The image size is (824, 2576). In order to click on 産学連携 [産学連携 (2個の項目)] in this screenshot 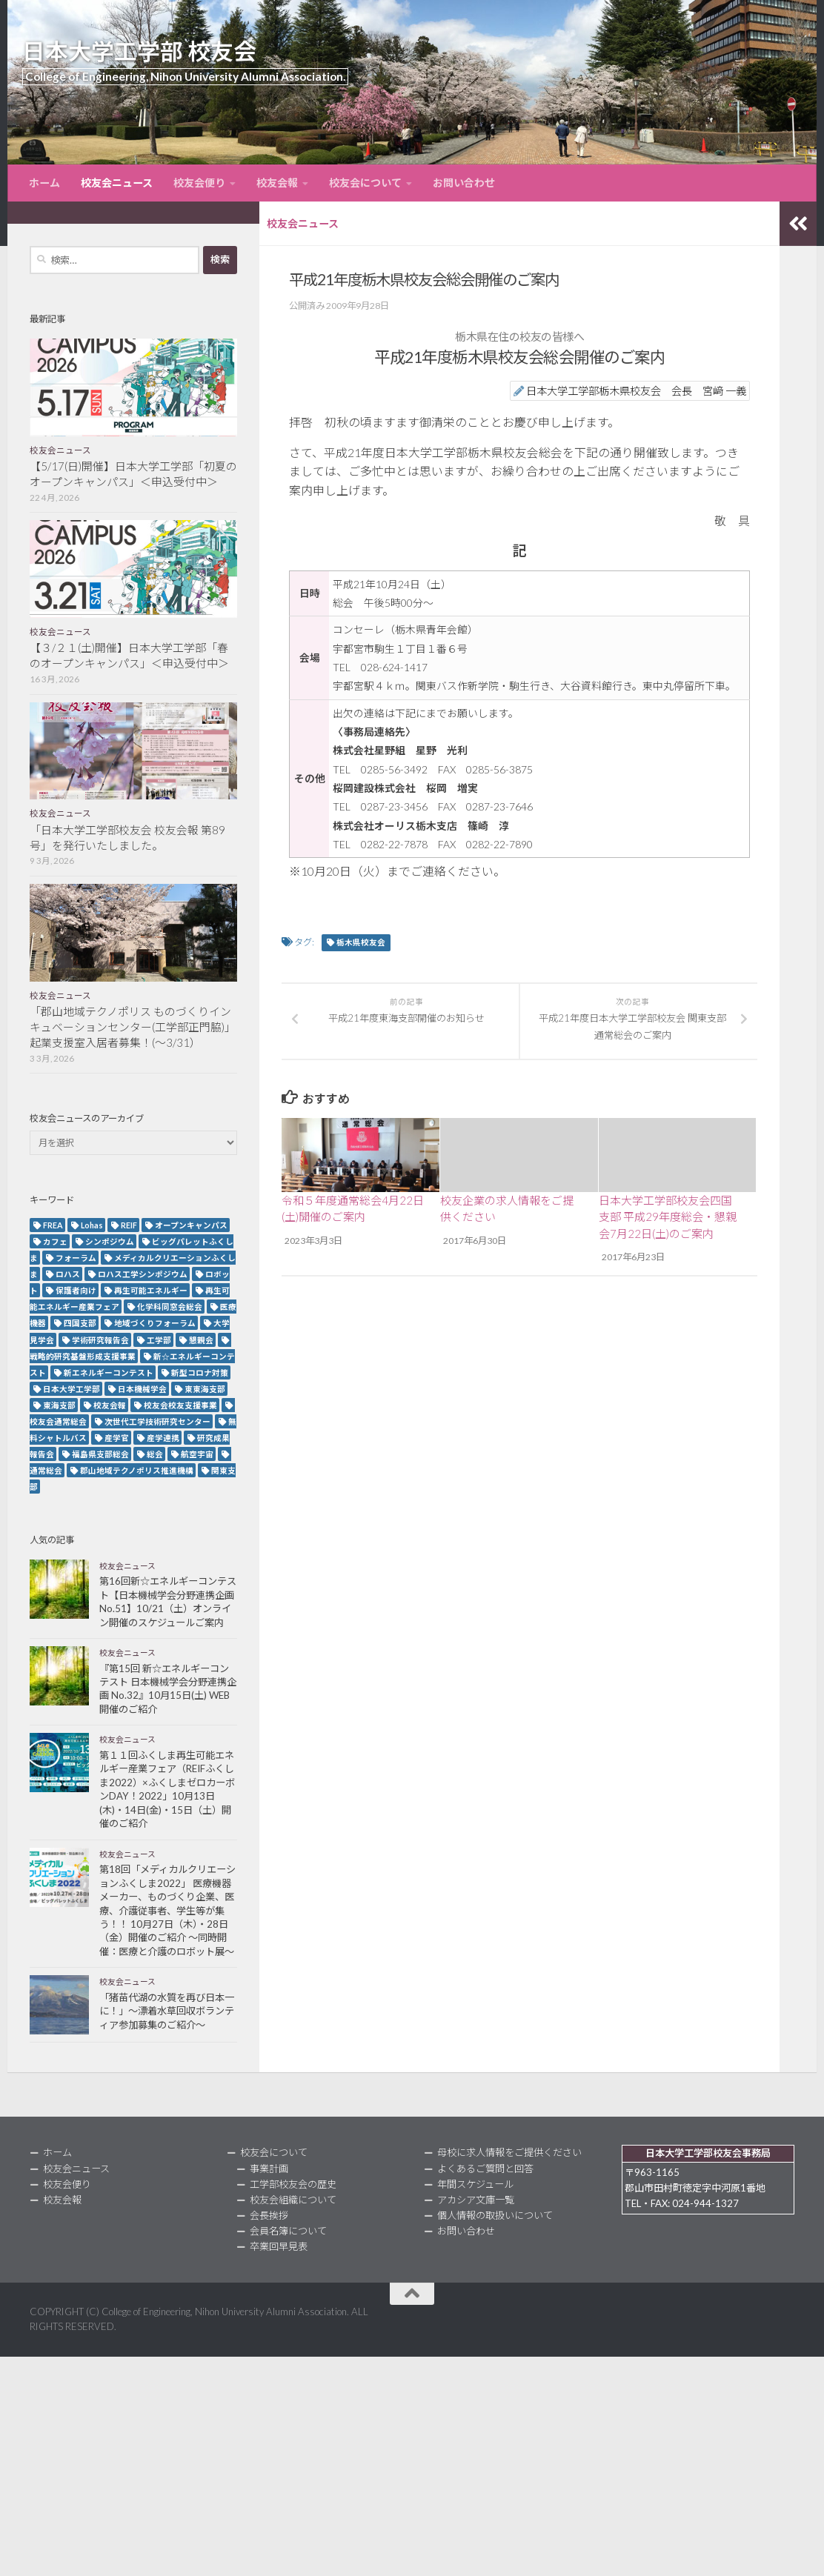, I will do `click(163, 1437)`.